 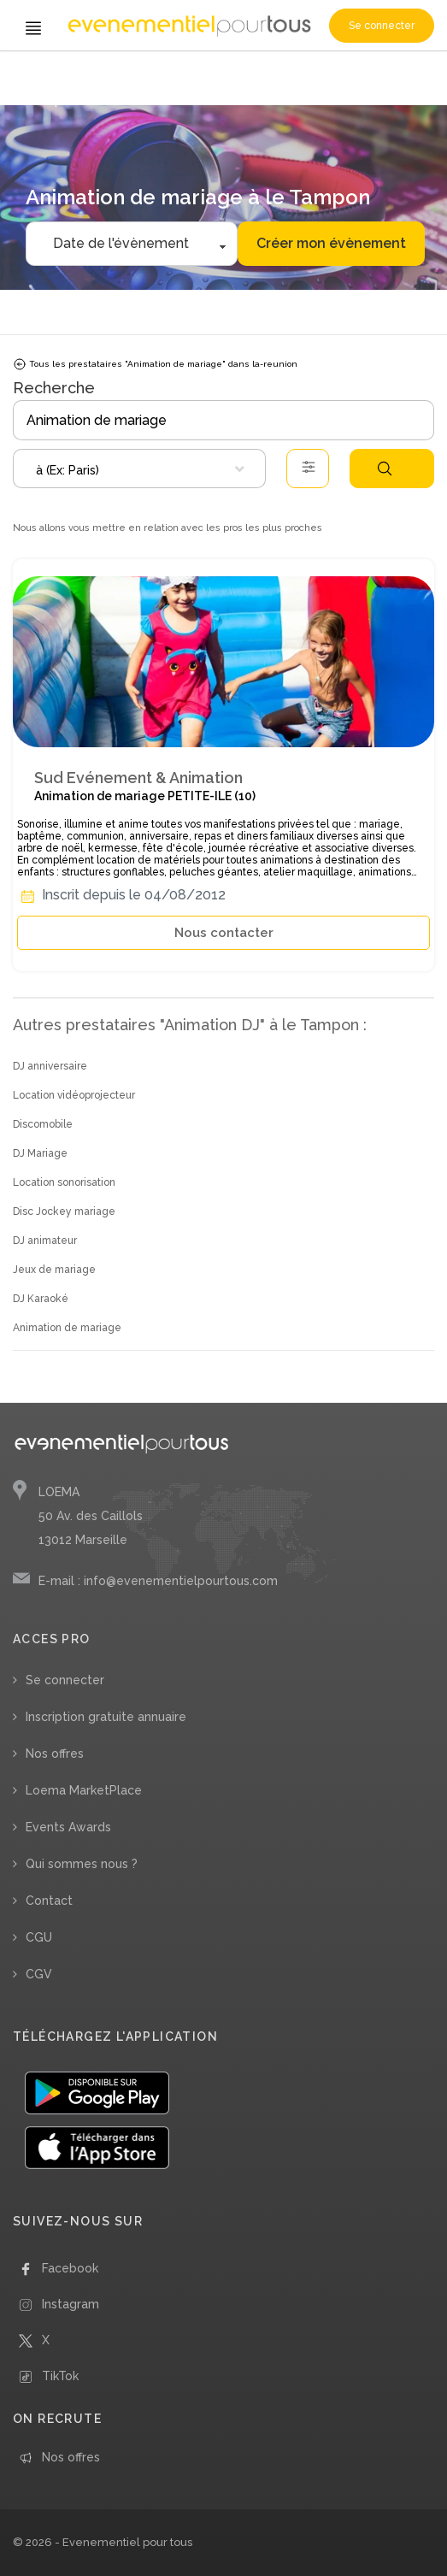 What do you see at coordinates (290, 75) in the screenshot?
I see `/ Départements d'Outre-Mer` at bounding box center [290, 75].